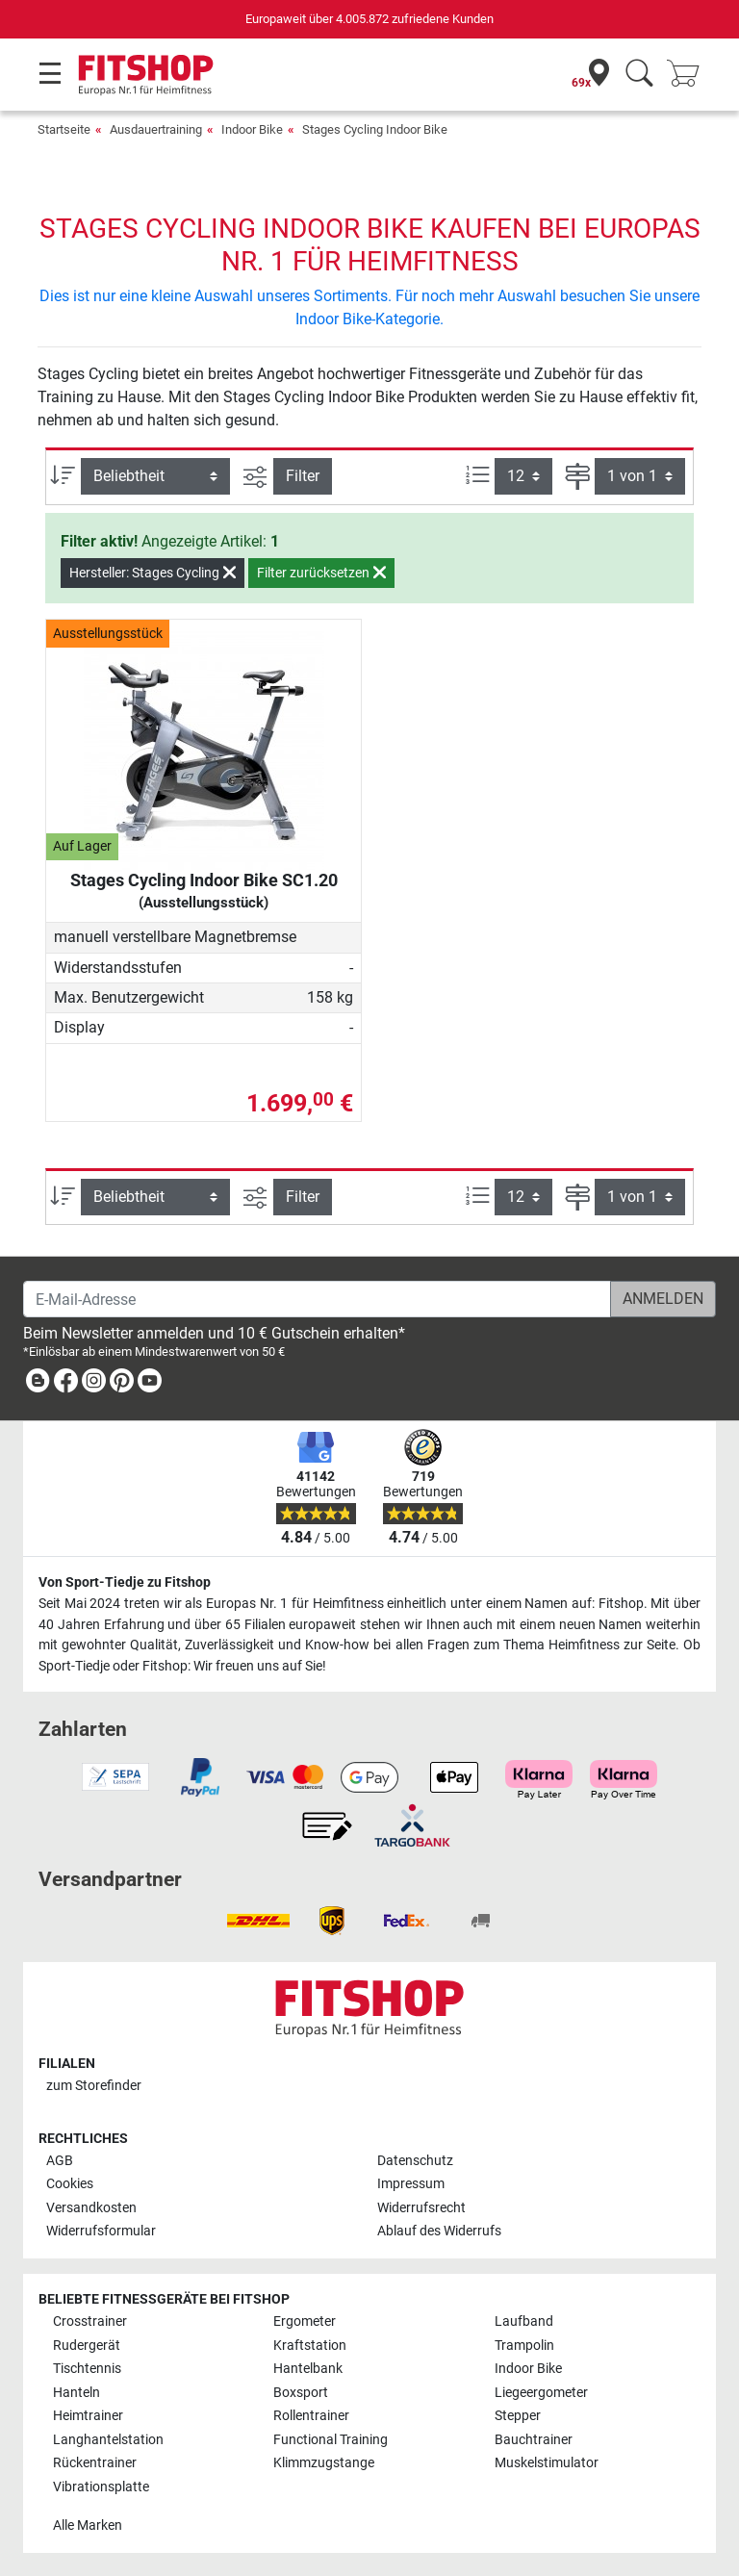 This screenshot has height=2576, width=739. What do you see at coordinates (152, 572) in the screenshot?
I see `Hersteller: Stages Cycling` at bounding box center [152, 572].